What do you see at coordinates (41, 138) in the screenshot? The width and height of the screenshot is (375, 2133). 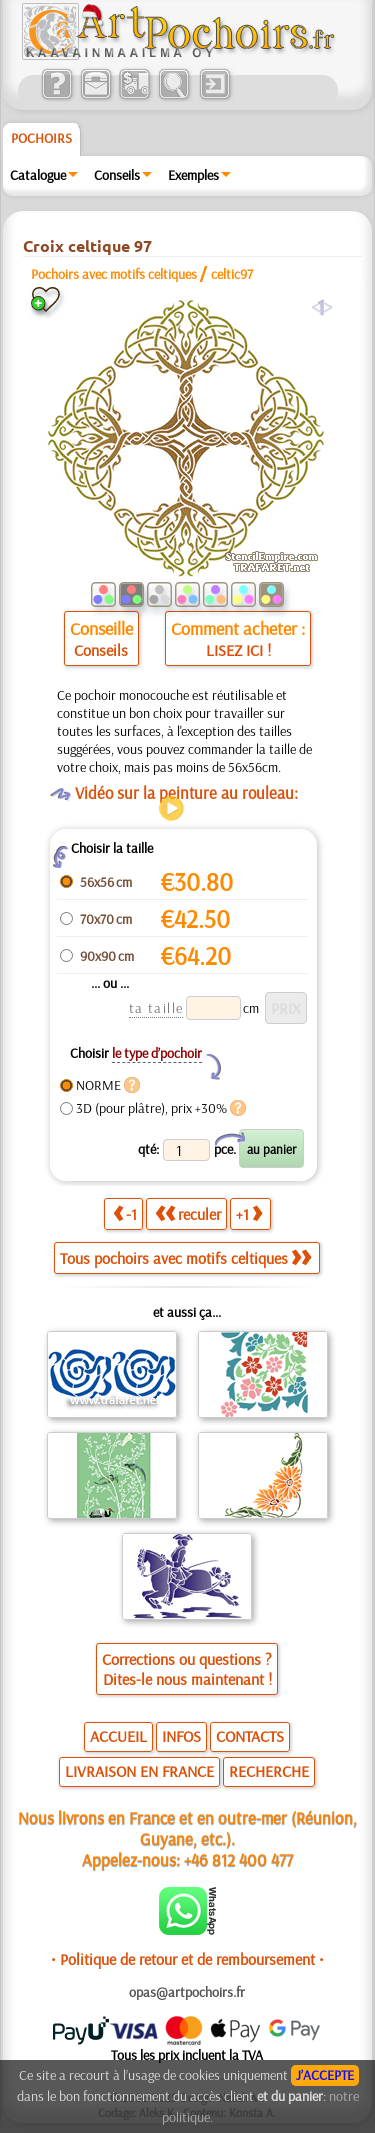 I see `Pochoirs` at bounding box center [41, 138].